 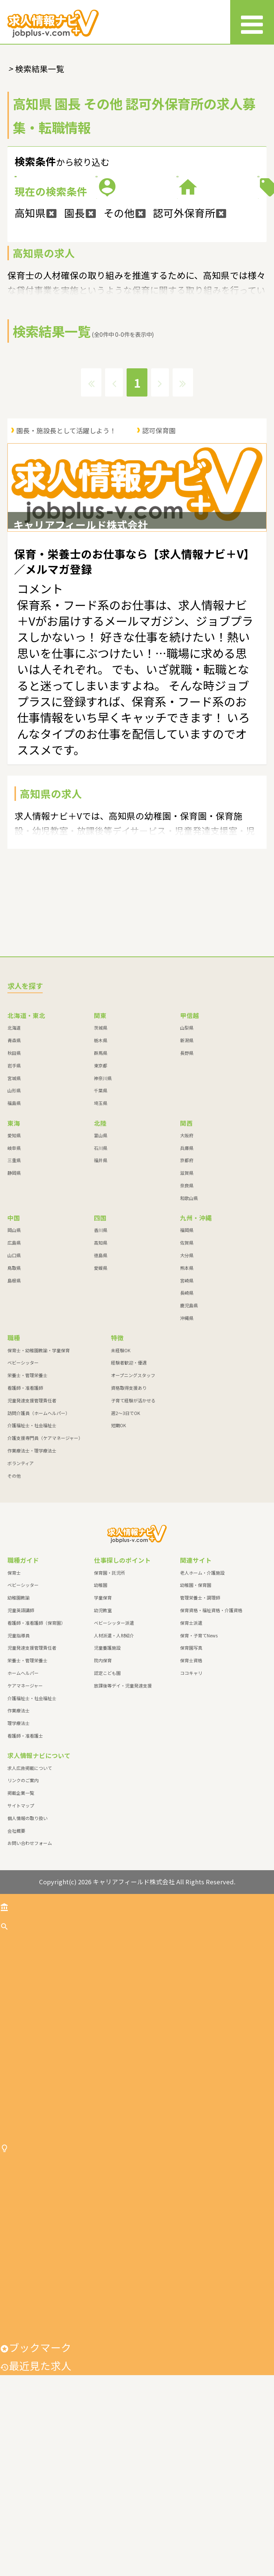 I want to click on 秋田県, so click(x=14, y=1185).